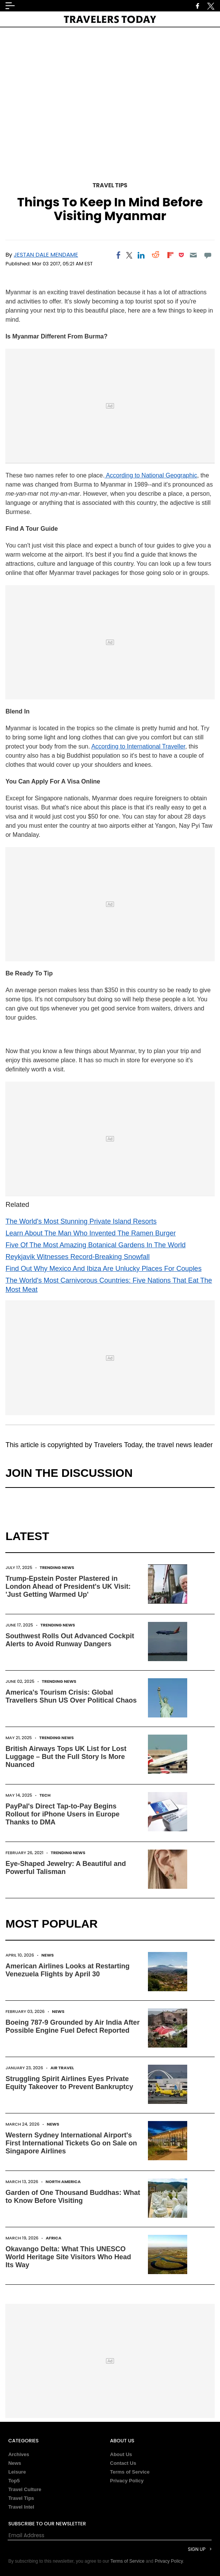  Describe the element at coordinates (72, 2026) in the screenshot. I see `Boeing 787-9 Grounded by Air India After Possible Engine Fuel Defect Reported` at that location.